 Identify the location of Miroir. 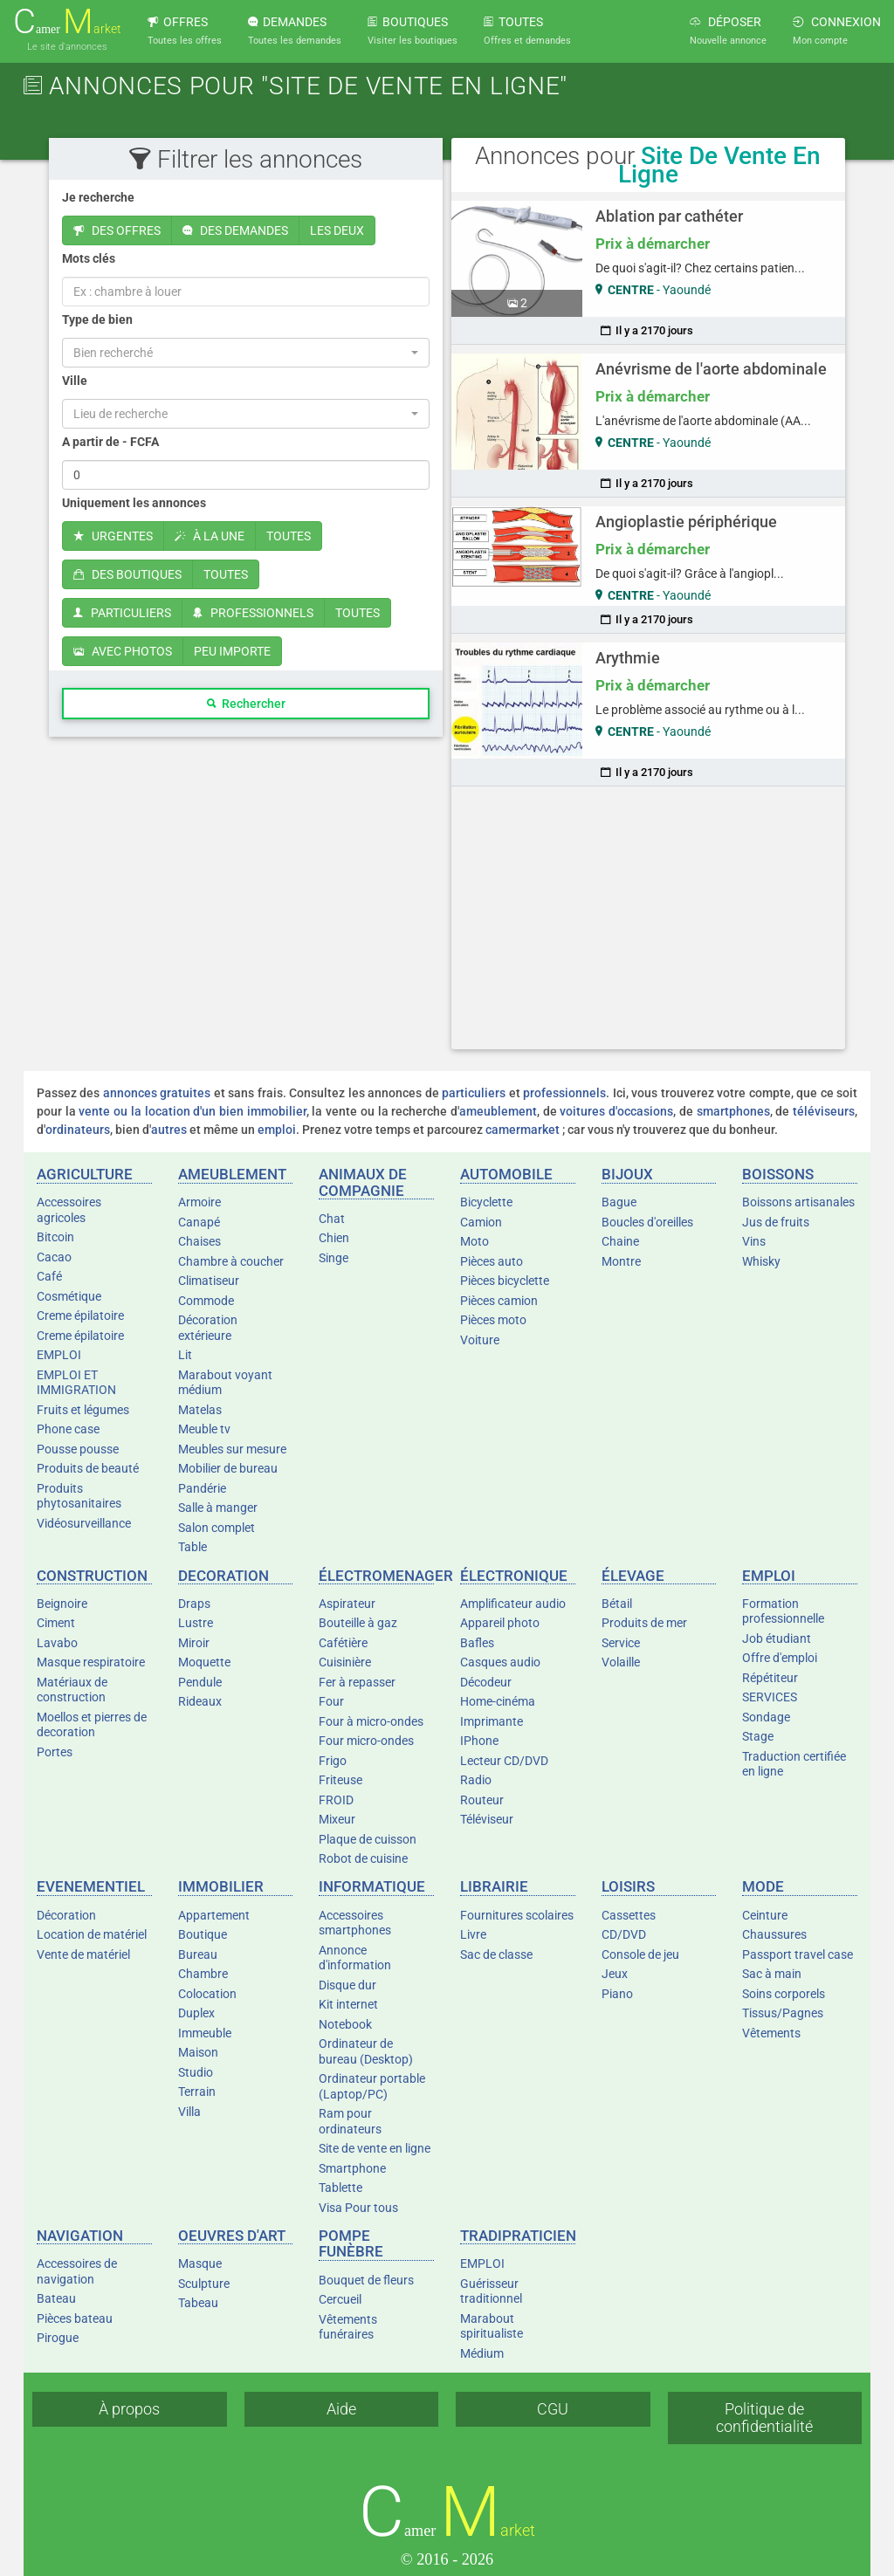
(194, 1643).